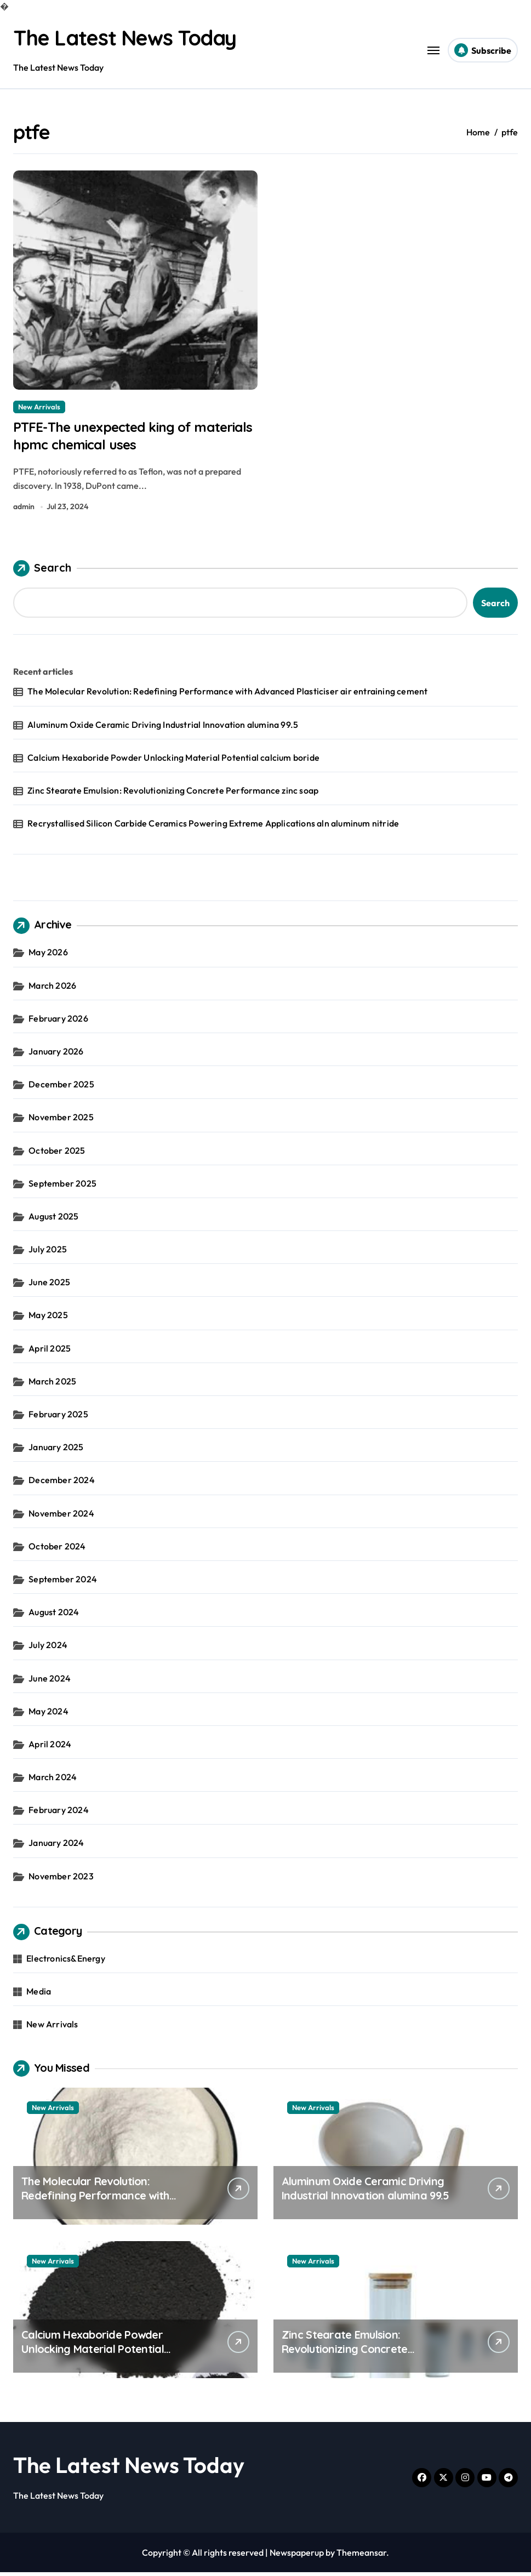 This screenshot has width=531, height=2576. I want to click on Search, so click(42, 572).